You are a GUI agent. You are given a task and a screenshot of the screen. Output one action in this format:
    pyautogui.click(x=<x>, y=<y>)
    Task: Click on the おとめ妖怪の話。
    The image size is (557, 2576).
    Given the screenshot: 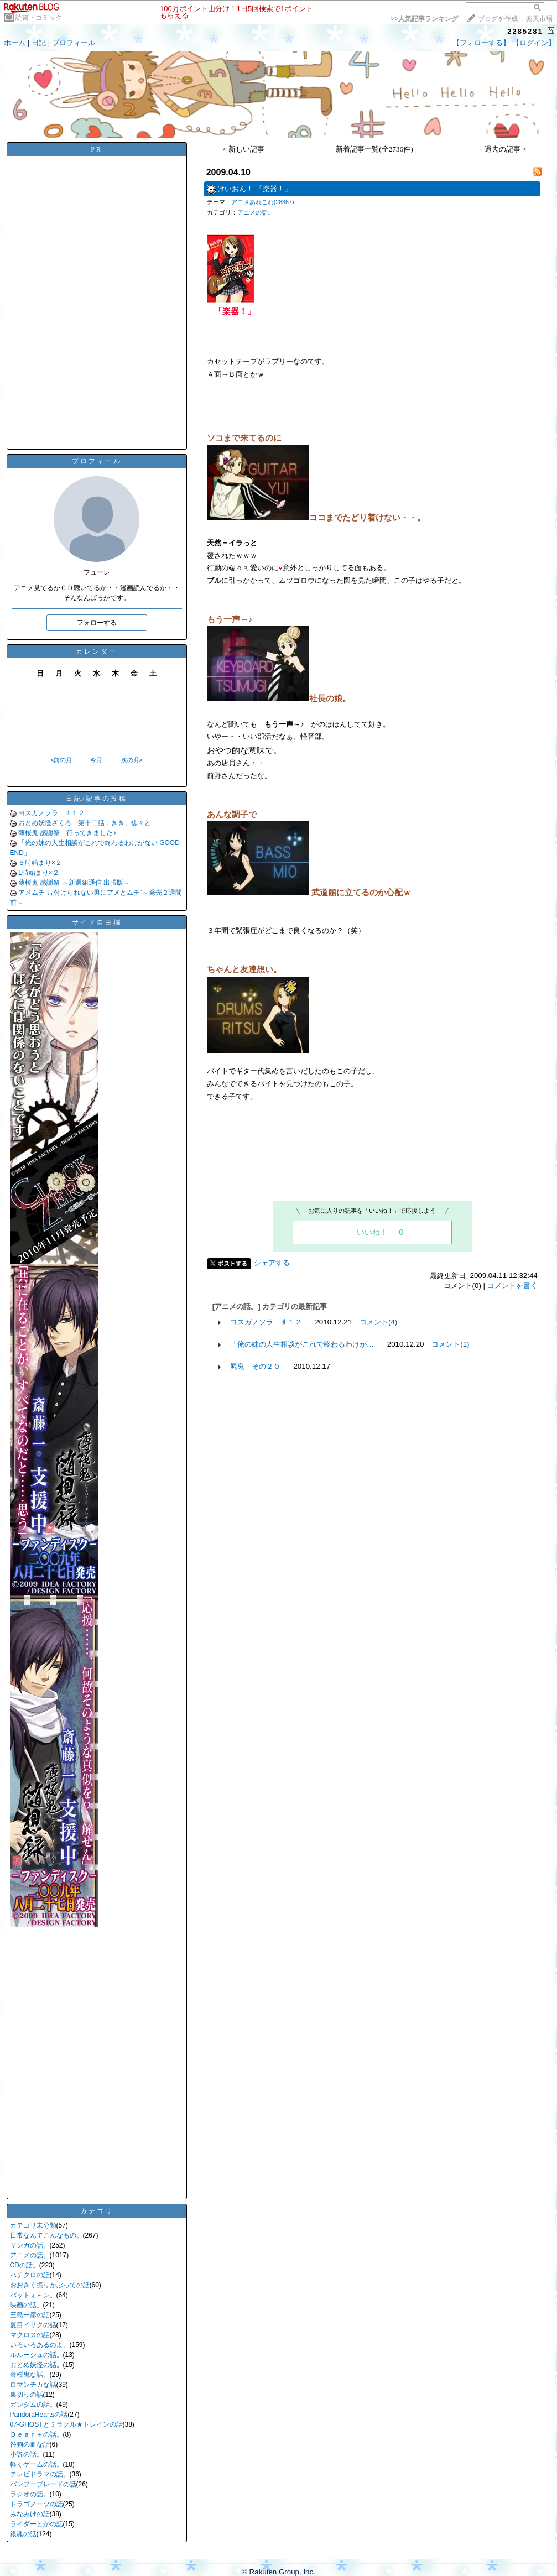 What is the action you would take?
    pyautogui.click(x=36, y=2365)
    